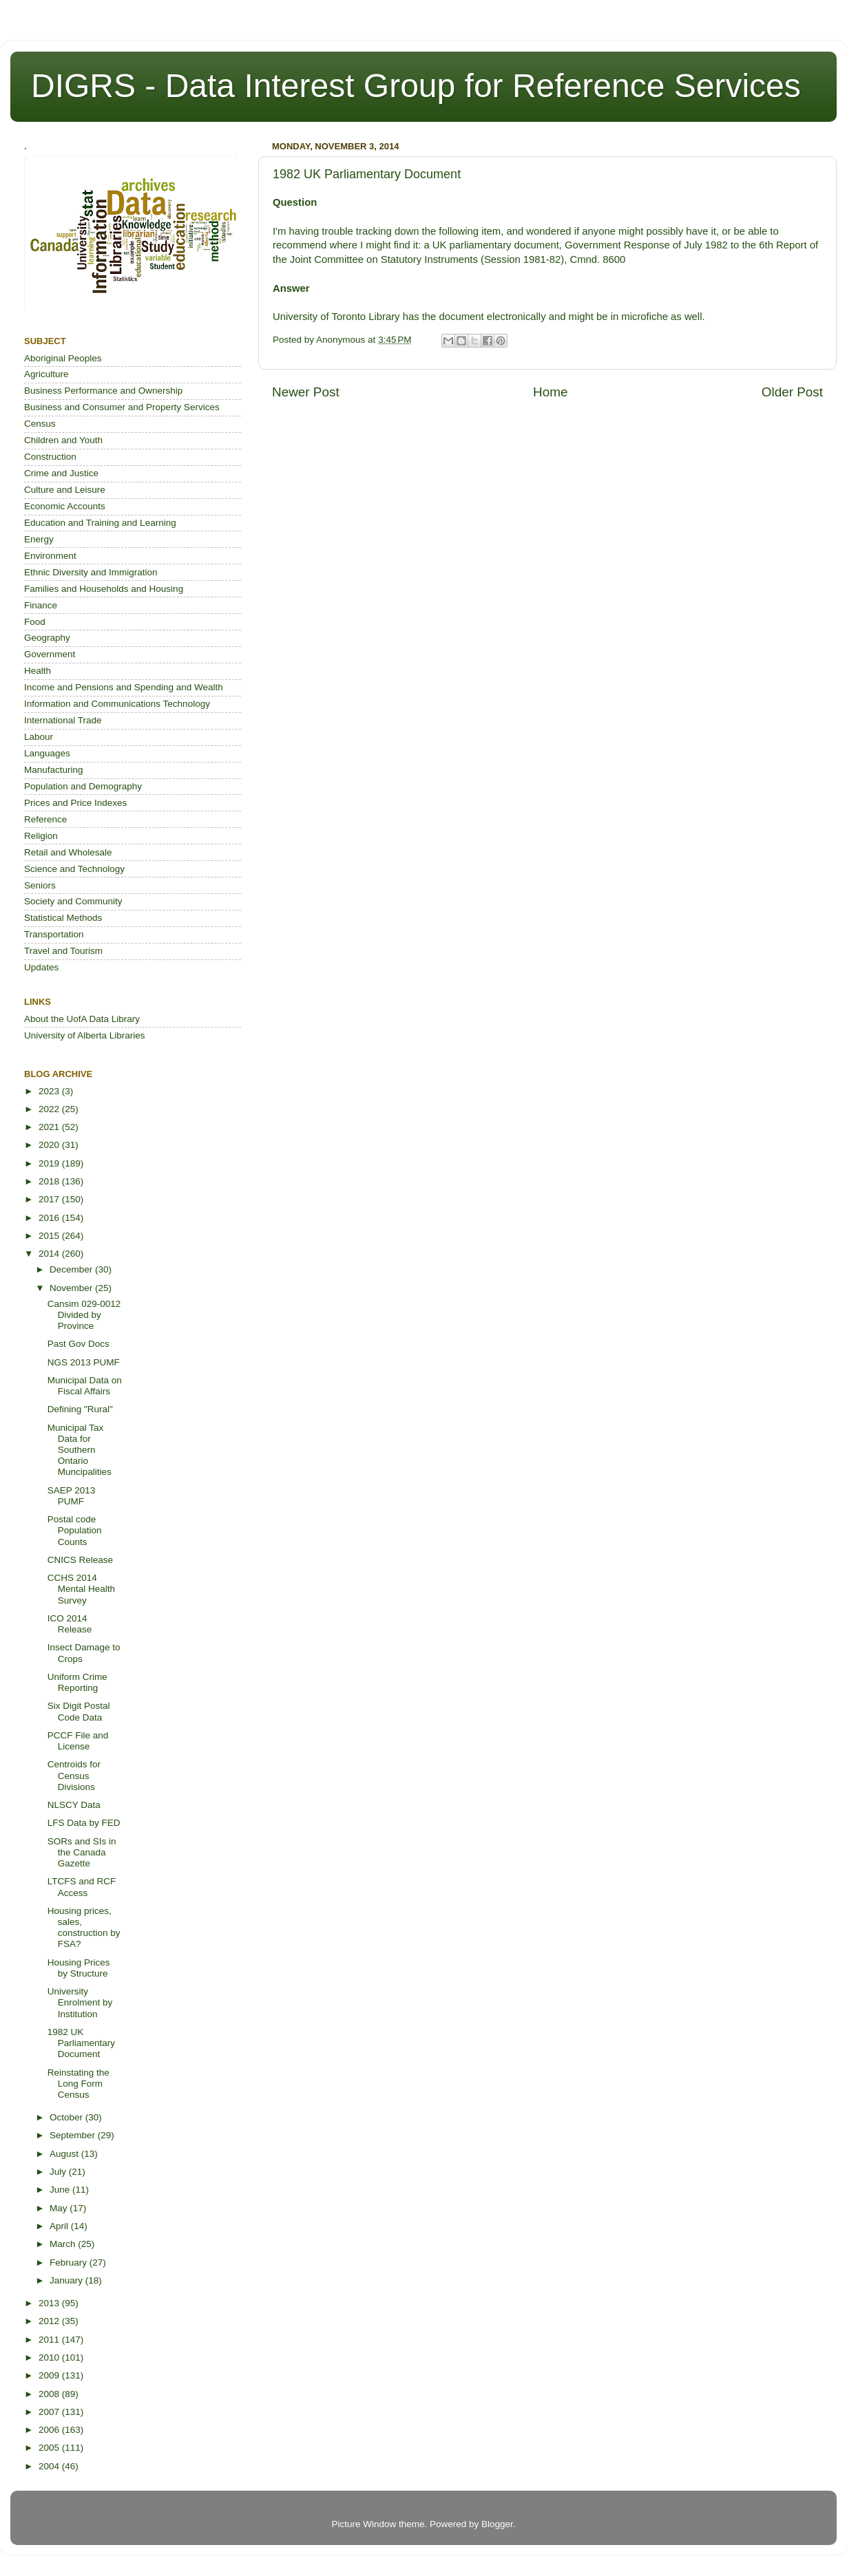 The image size is (847, 2576). What do you see at coordinates (50, 2394) in the screenshot?
I see `2008` at bounding box center [50, 2394].